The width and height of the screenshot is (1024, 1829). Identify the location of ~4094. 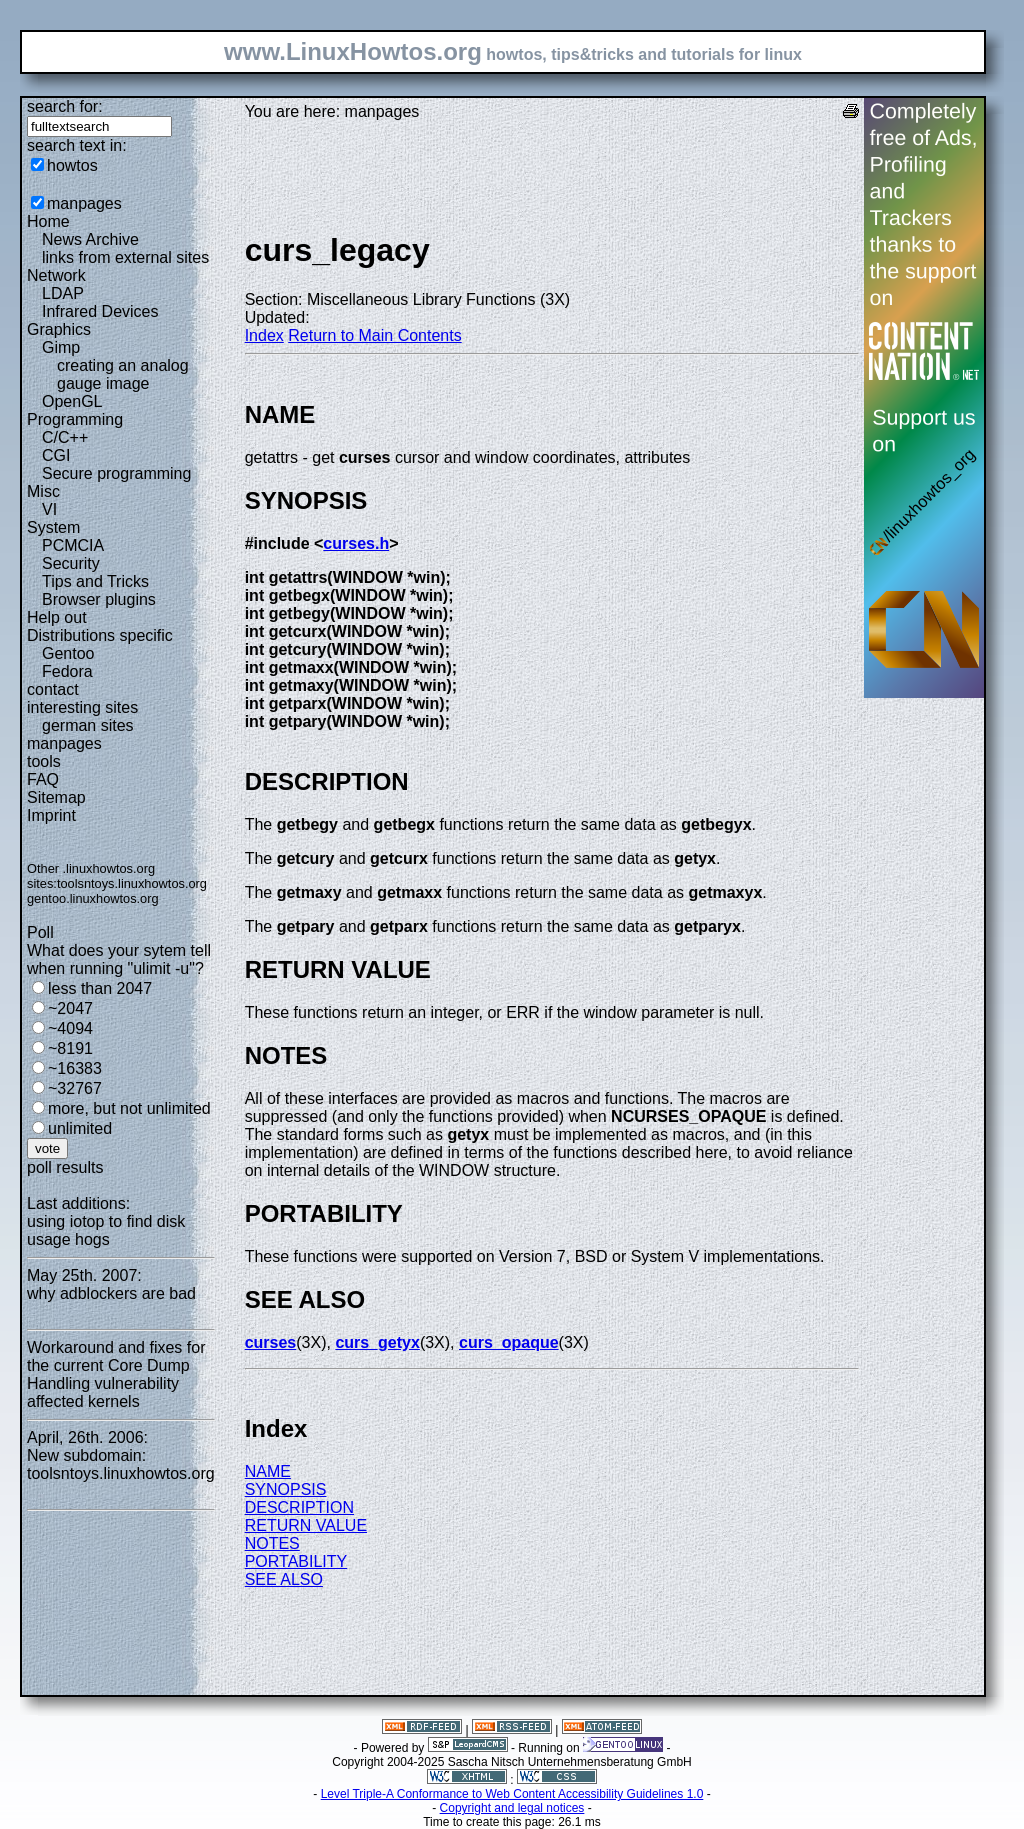
(70, 1028).